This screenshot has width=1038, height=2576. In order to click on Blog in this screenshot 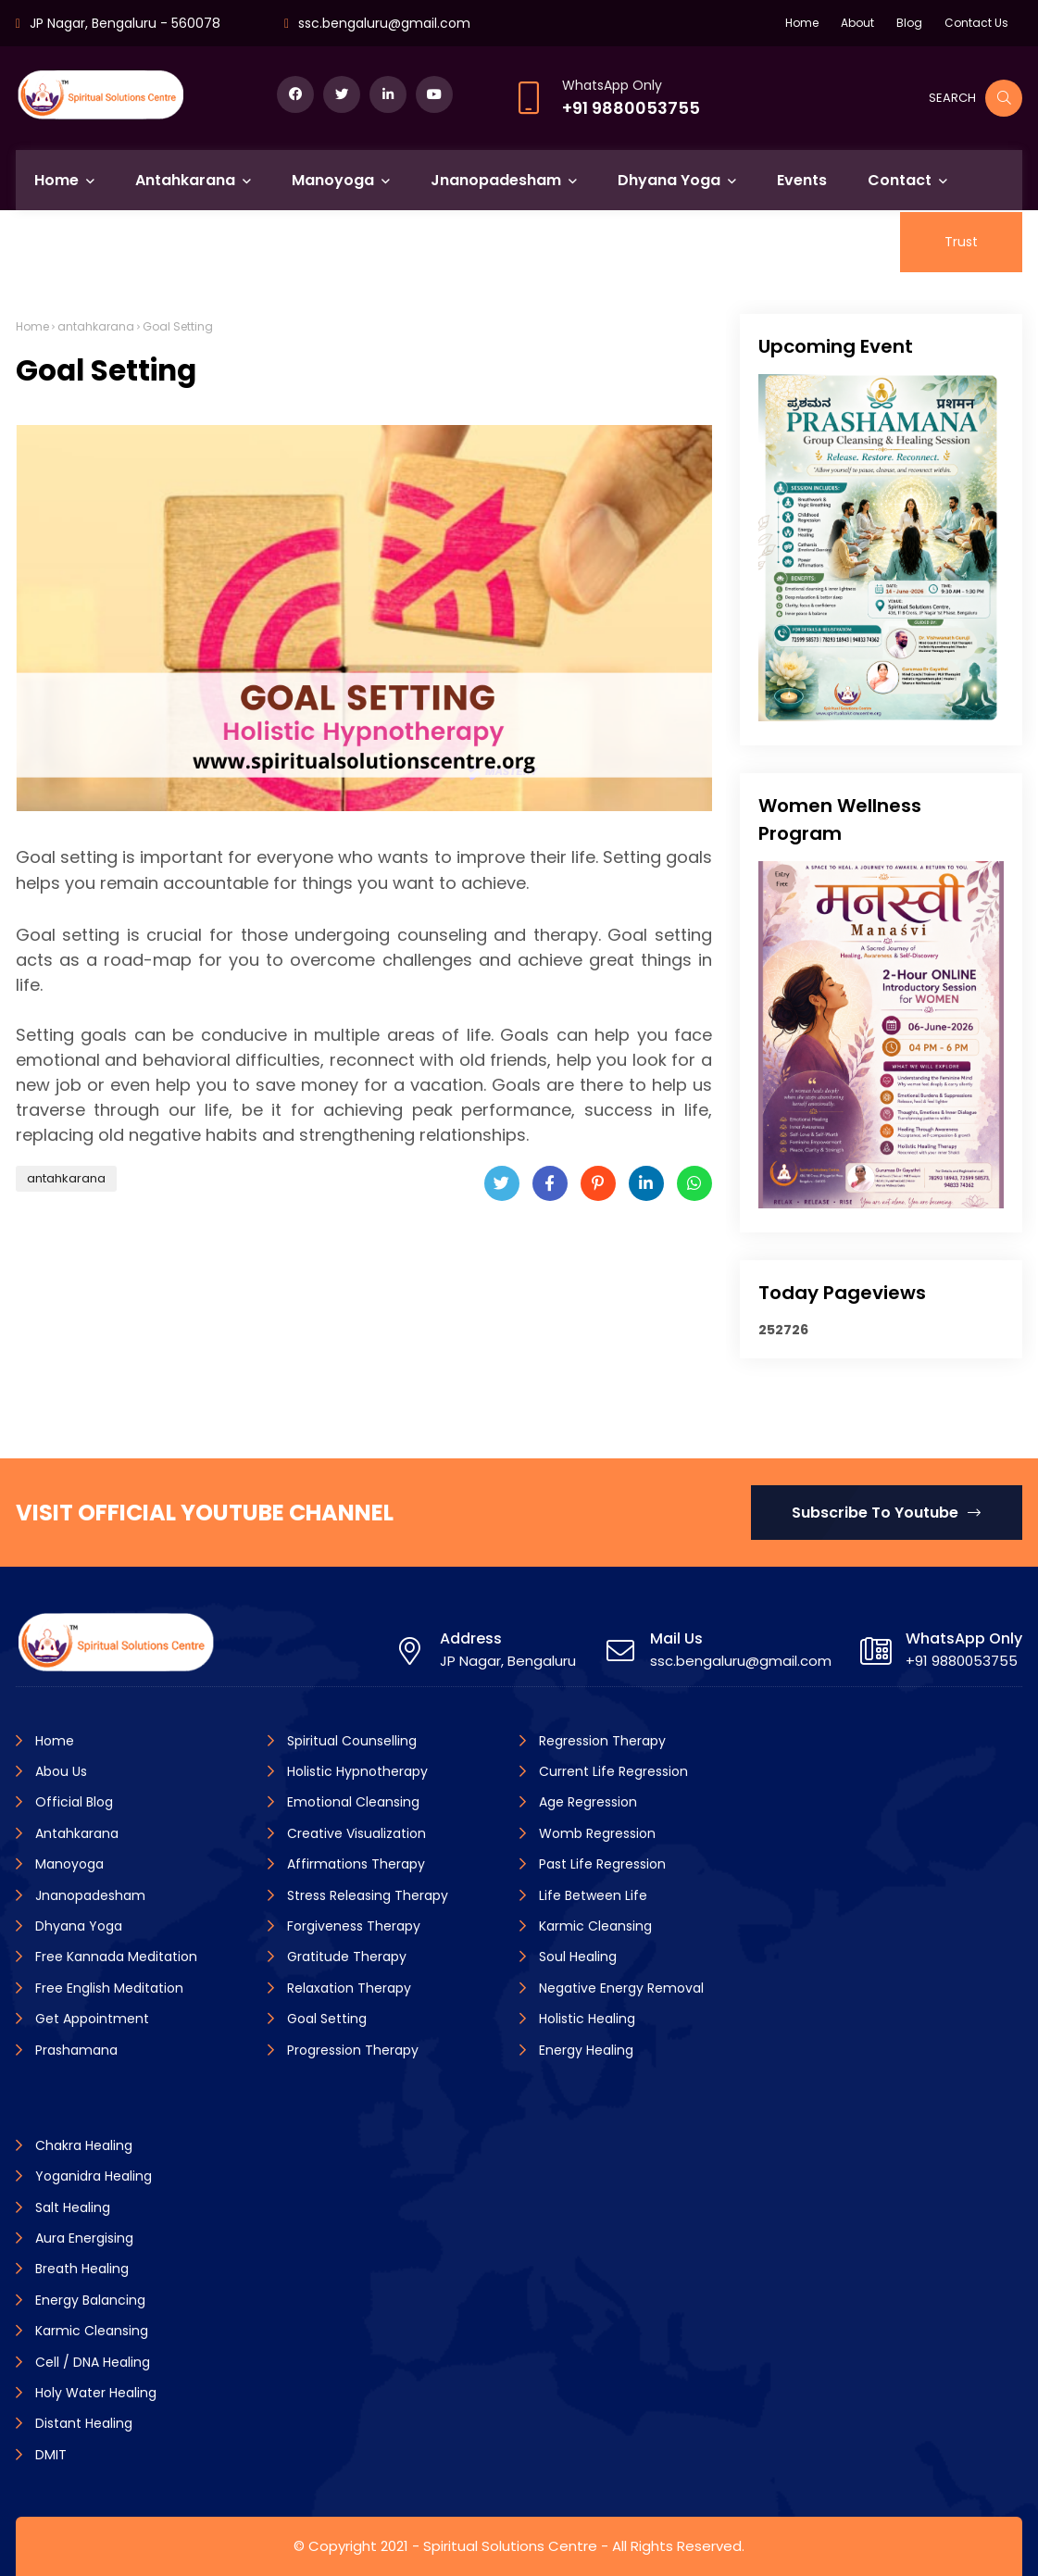, I will do `click(909, 23)`.